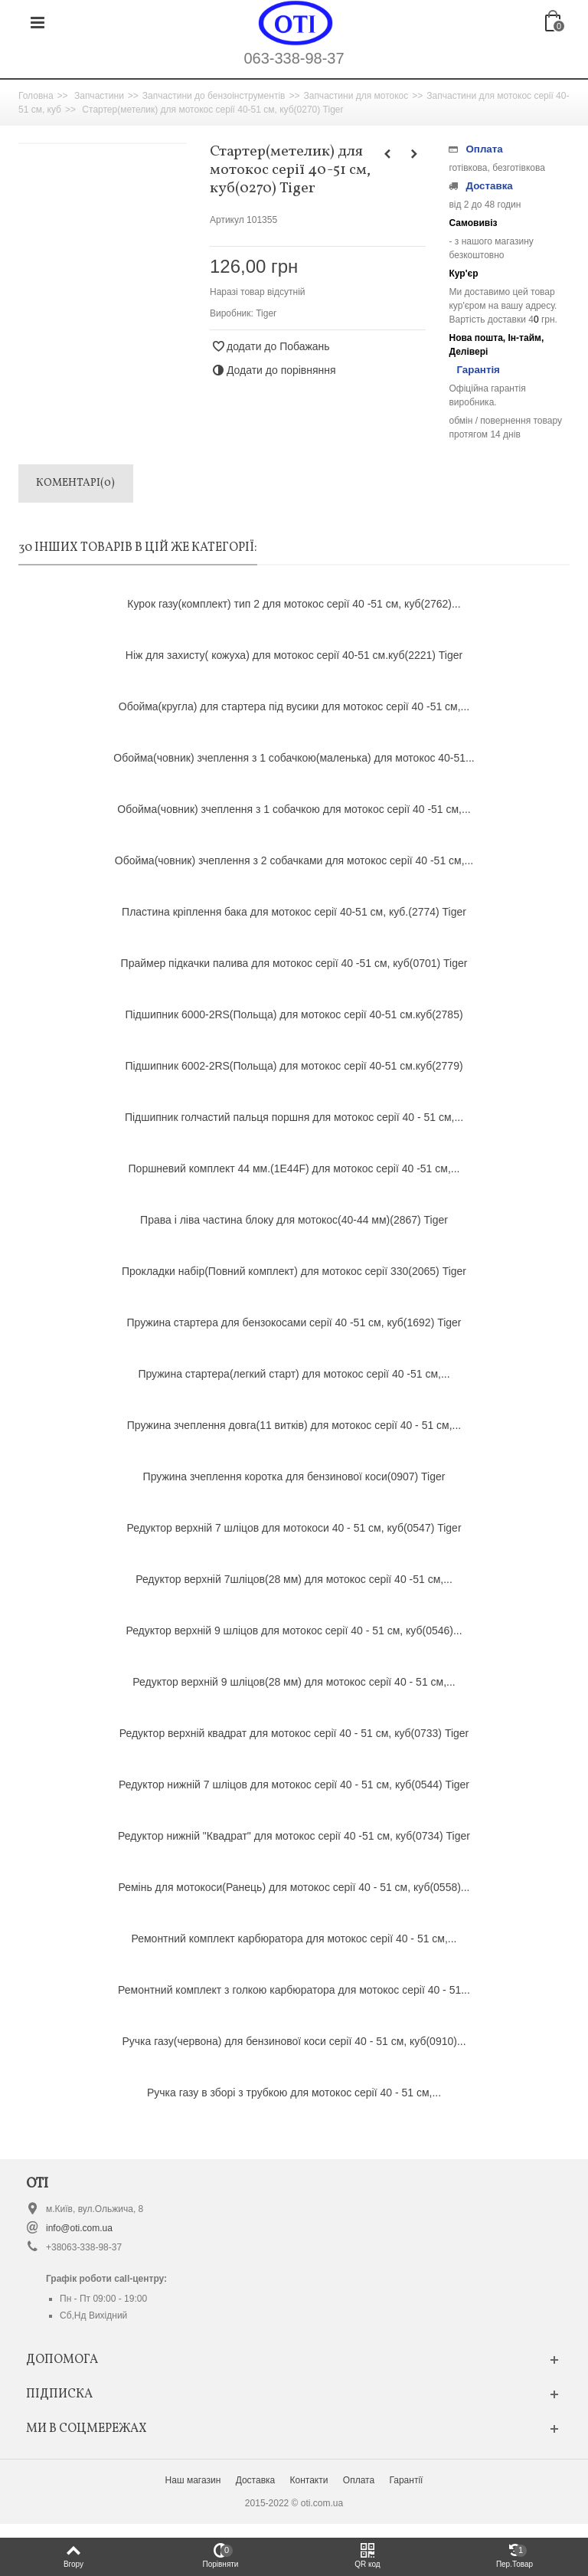 The image size is (588, 2576). Describe the element at coordinates (294, 655) in the screenshot. I see `Ніж для захисту( кожуха) для мотокос серії 40-51 см.куб(2221) Tiger` at that location.